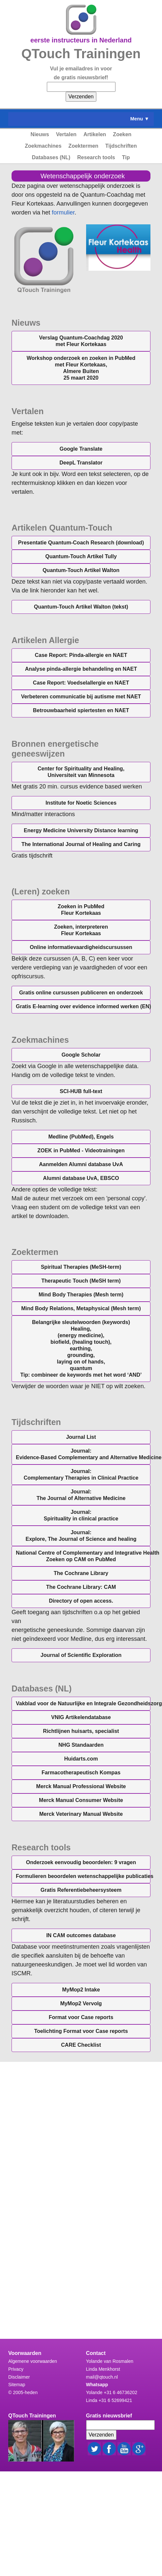 The image size is (162, 2576). I want to click on Gratis online cursussen publiceren en onderzoek, so click(81, 992).